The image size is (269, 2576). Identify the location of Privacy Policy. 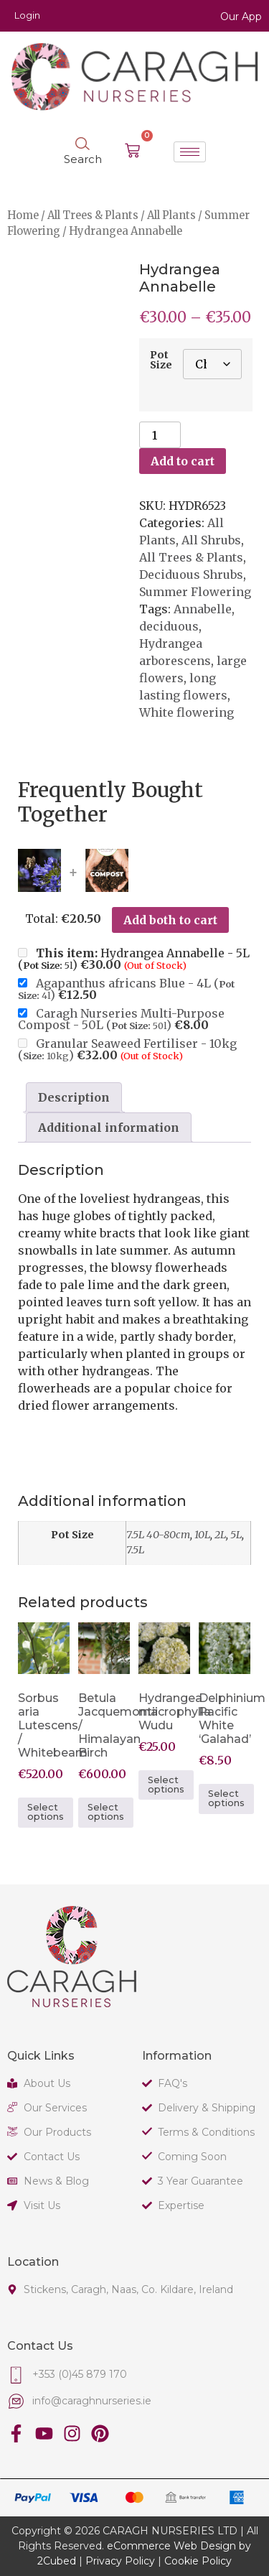
(120, 2560).